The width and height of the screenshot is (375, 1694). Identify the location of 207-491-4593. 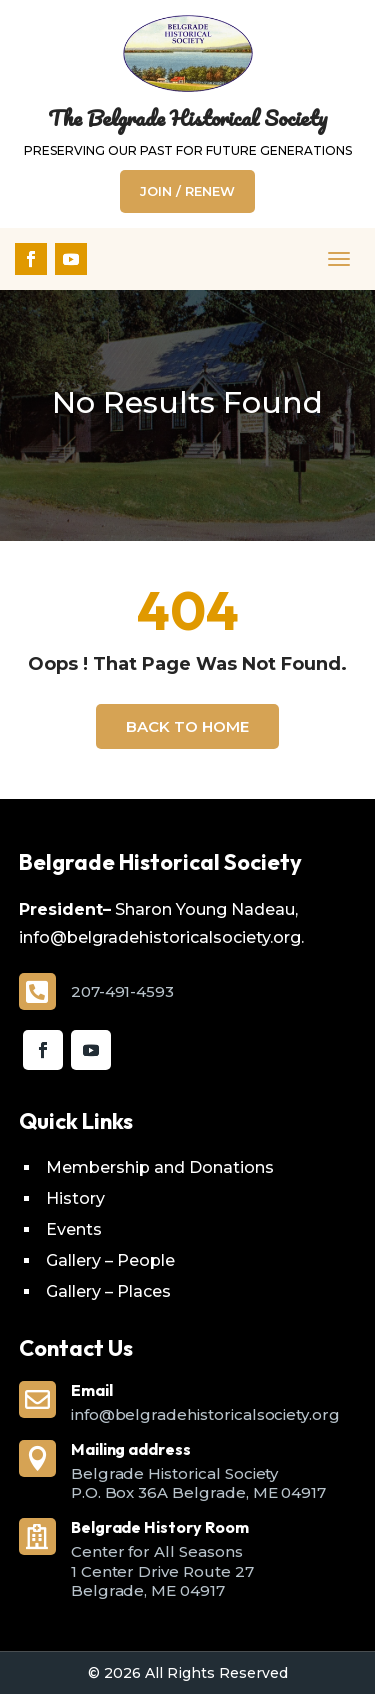
(122, 991).